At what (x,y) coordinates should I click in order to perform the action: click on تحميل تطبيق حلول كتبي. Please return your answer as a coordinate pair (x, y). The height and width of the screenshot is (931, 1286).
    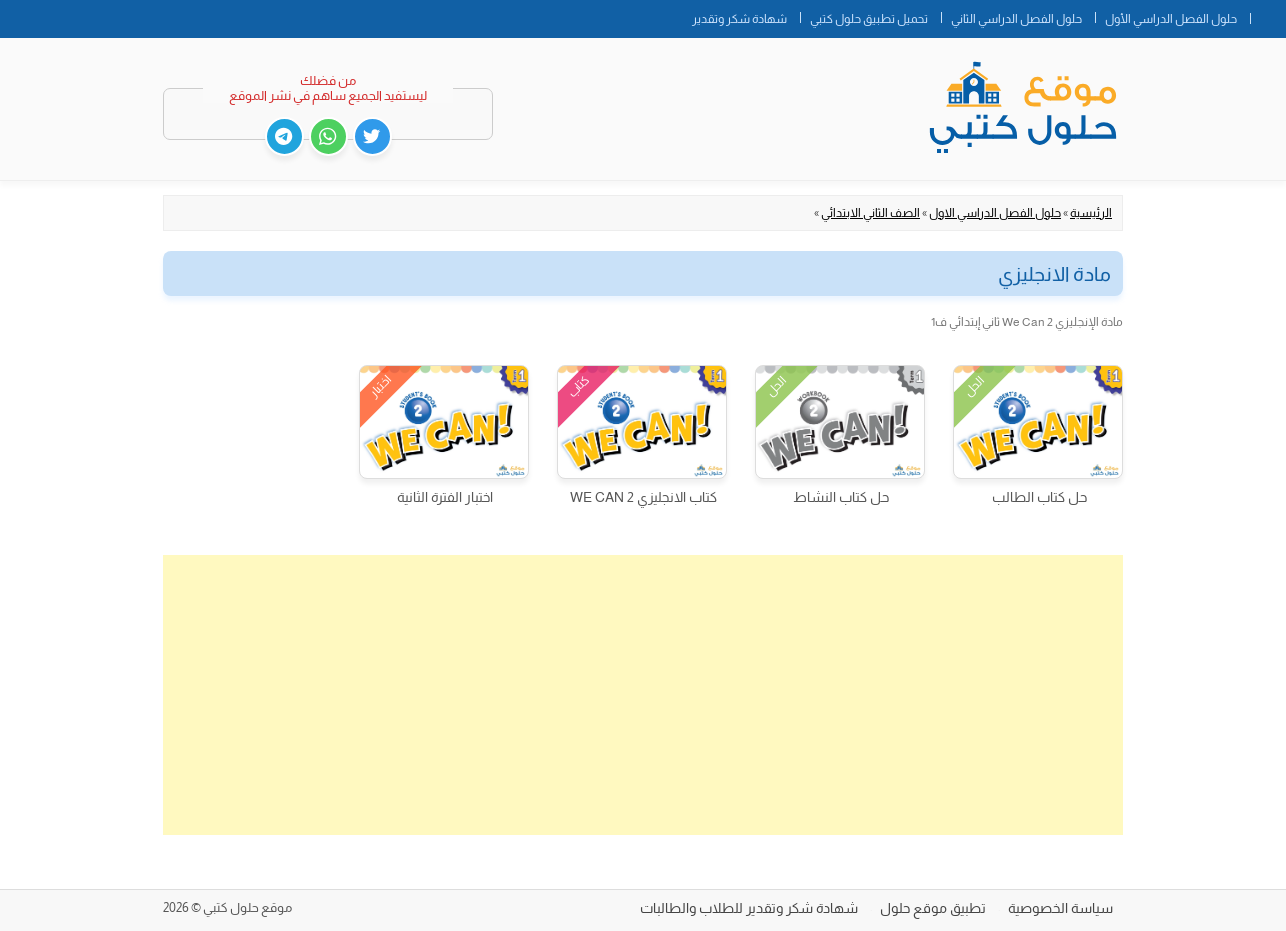
    Looking at the image, I should click on (869, 19).